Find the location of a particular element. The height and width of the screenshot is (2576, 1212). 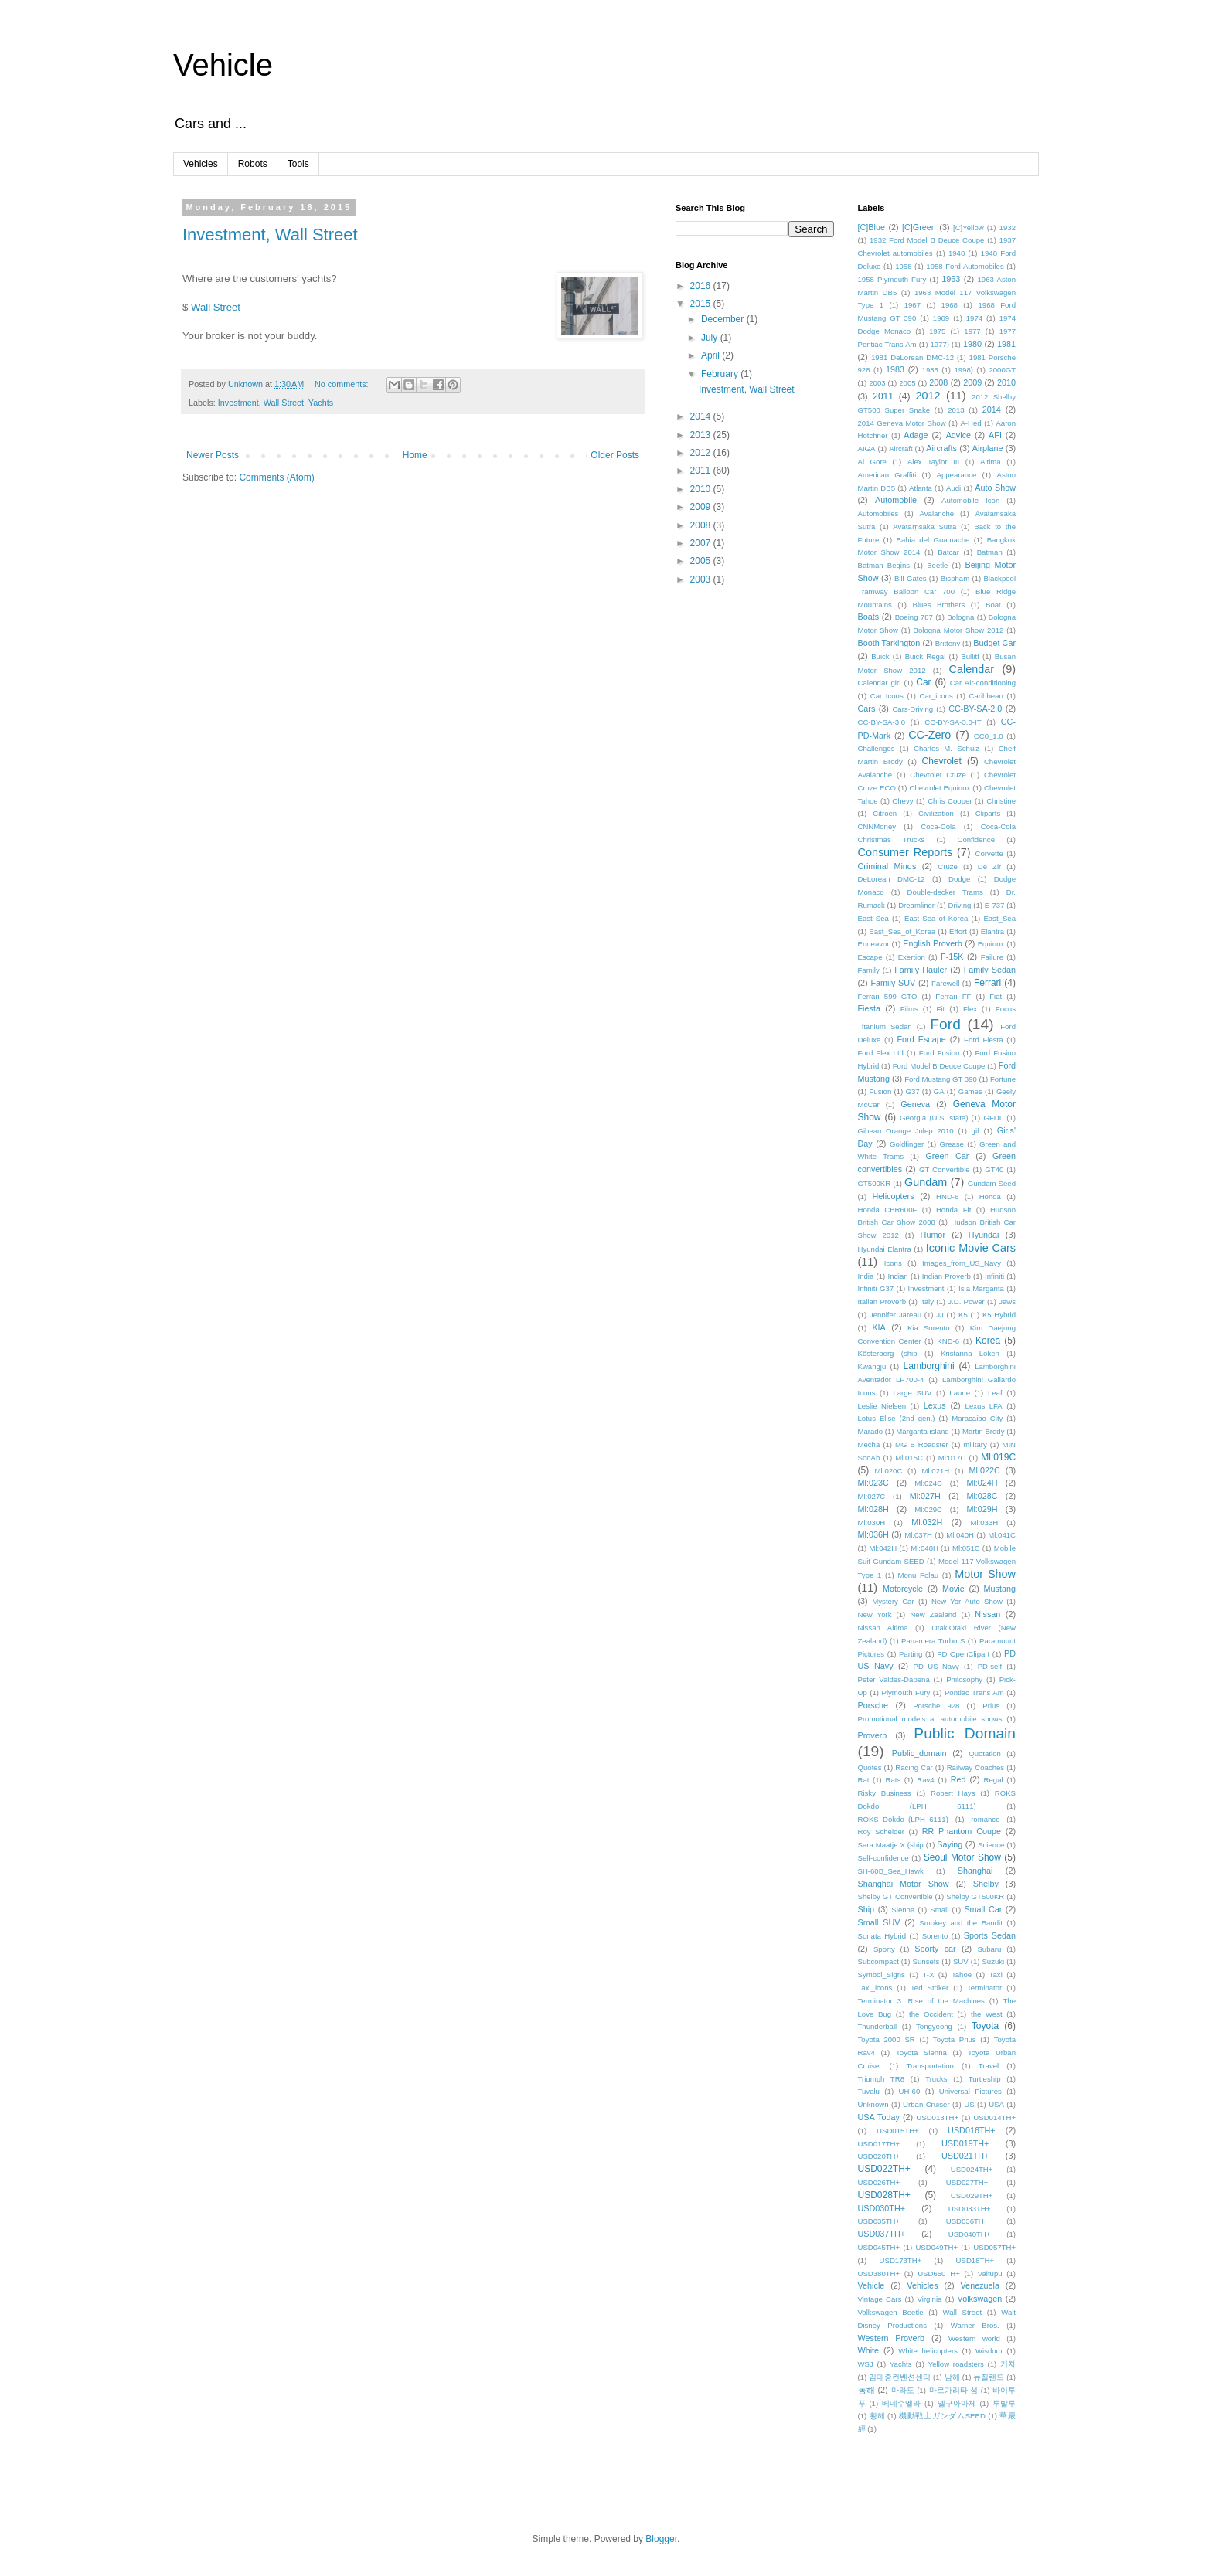

Western Proverb is located at coordinates (891, 2338).